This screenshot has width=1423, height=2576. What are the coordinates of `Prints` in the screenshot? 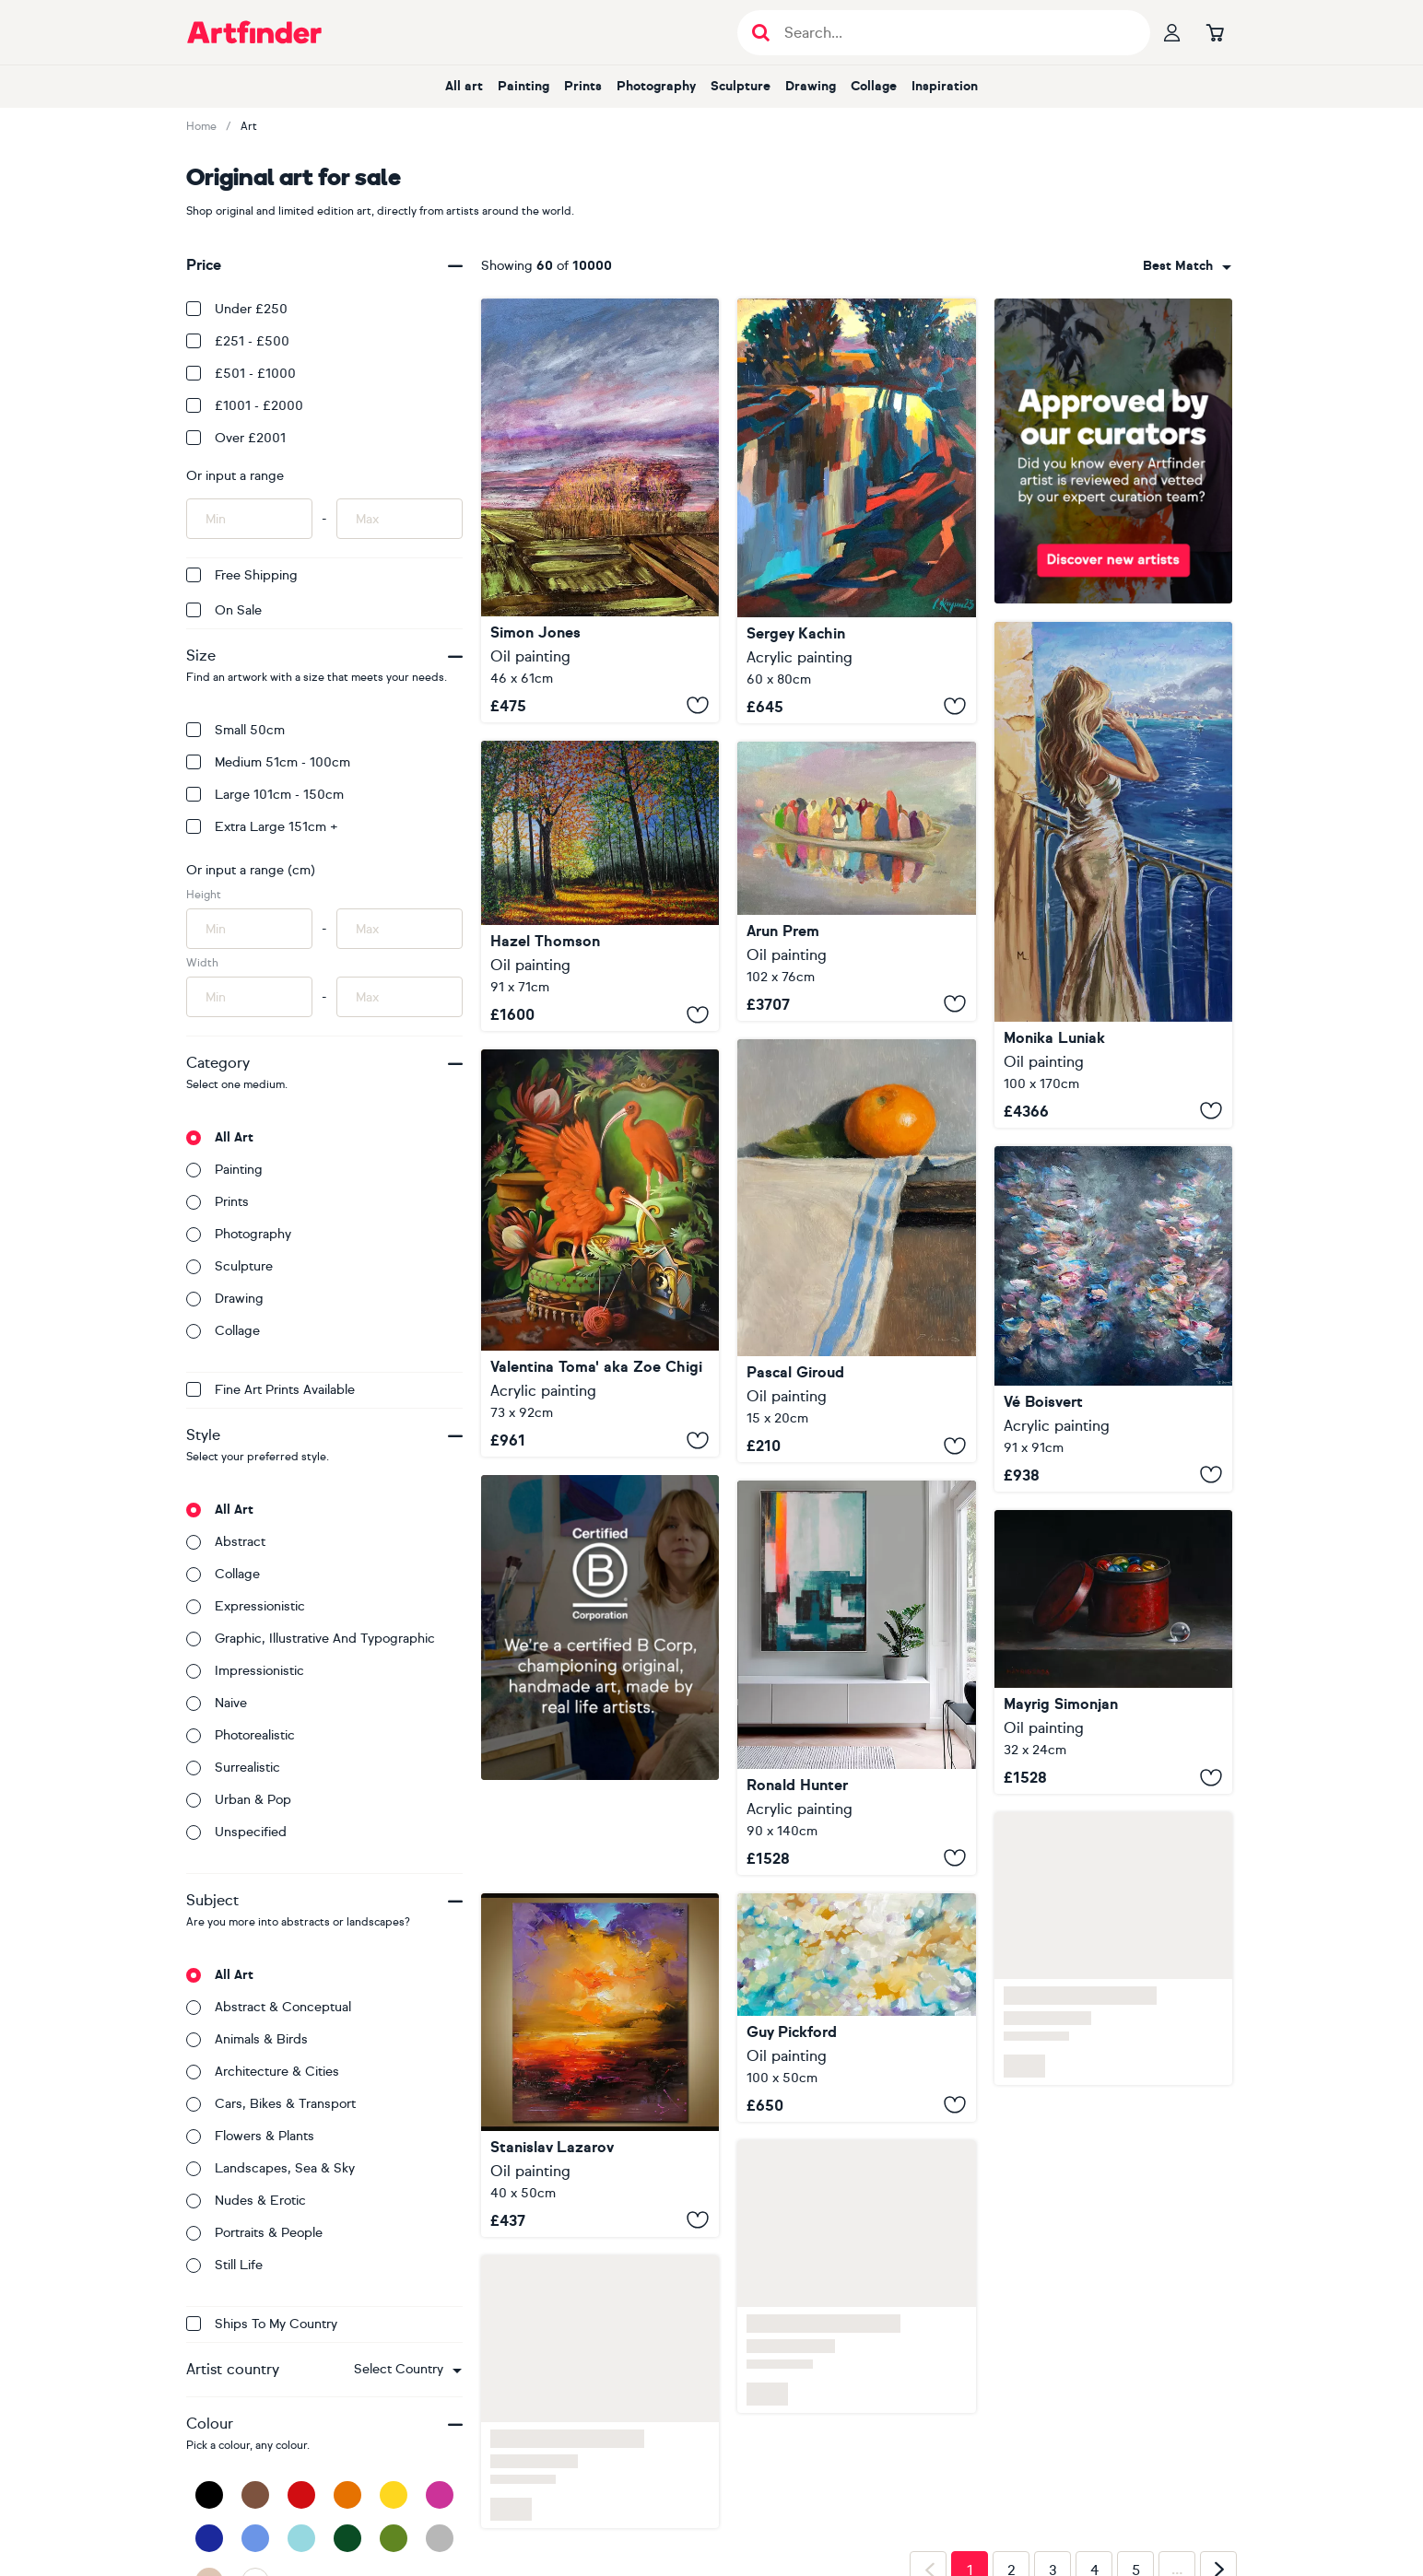 It's located at (583, 86).